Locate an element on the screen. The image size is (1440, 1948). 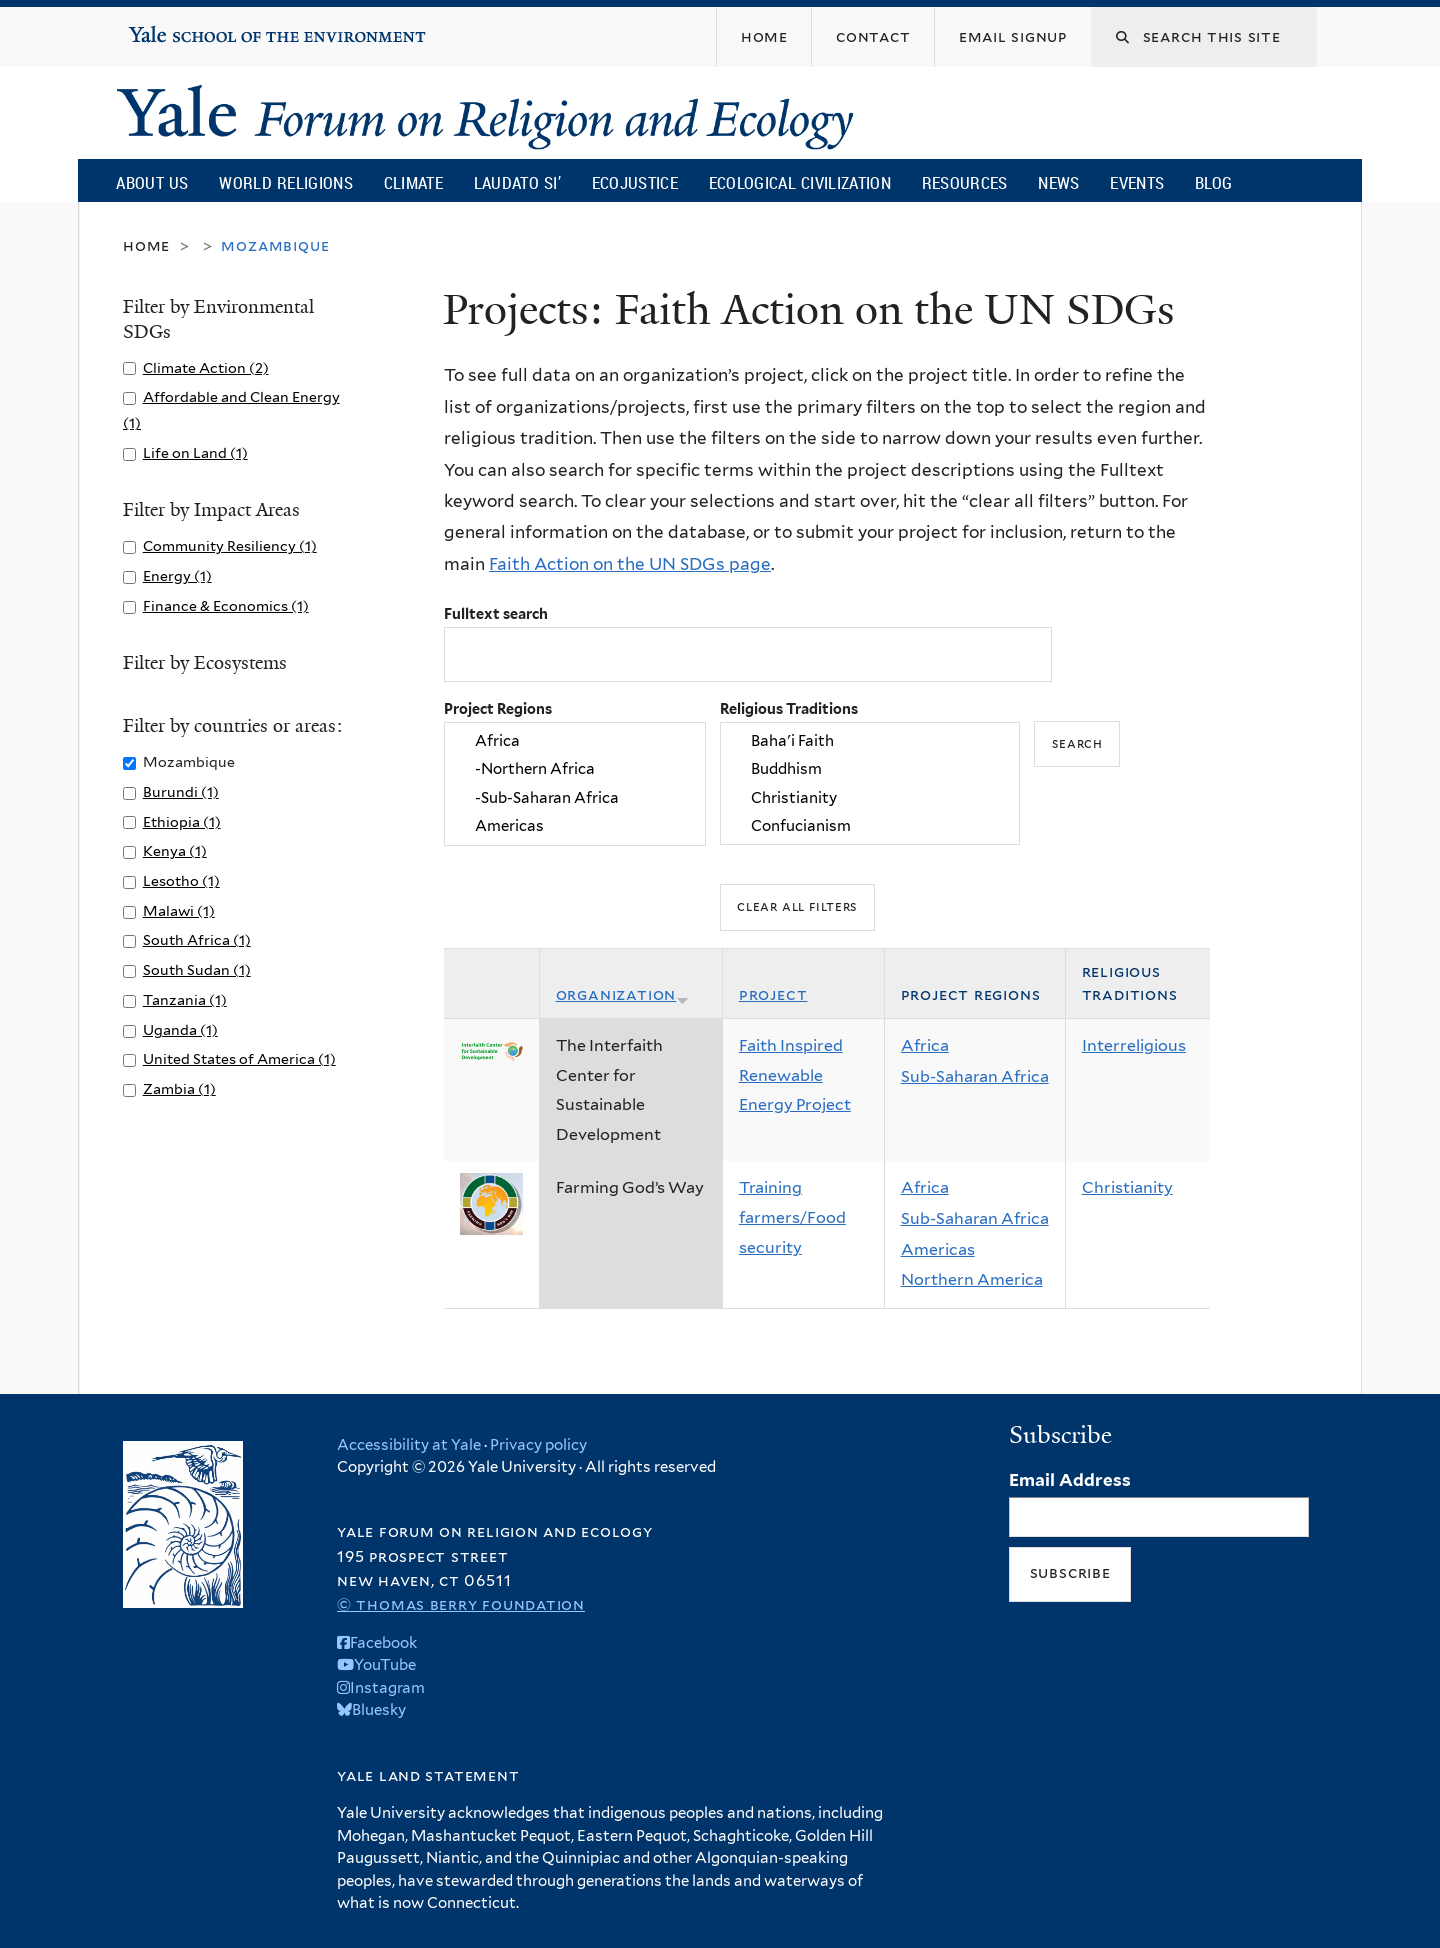
Home is located at coordinates (146, 245).